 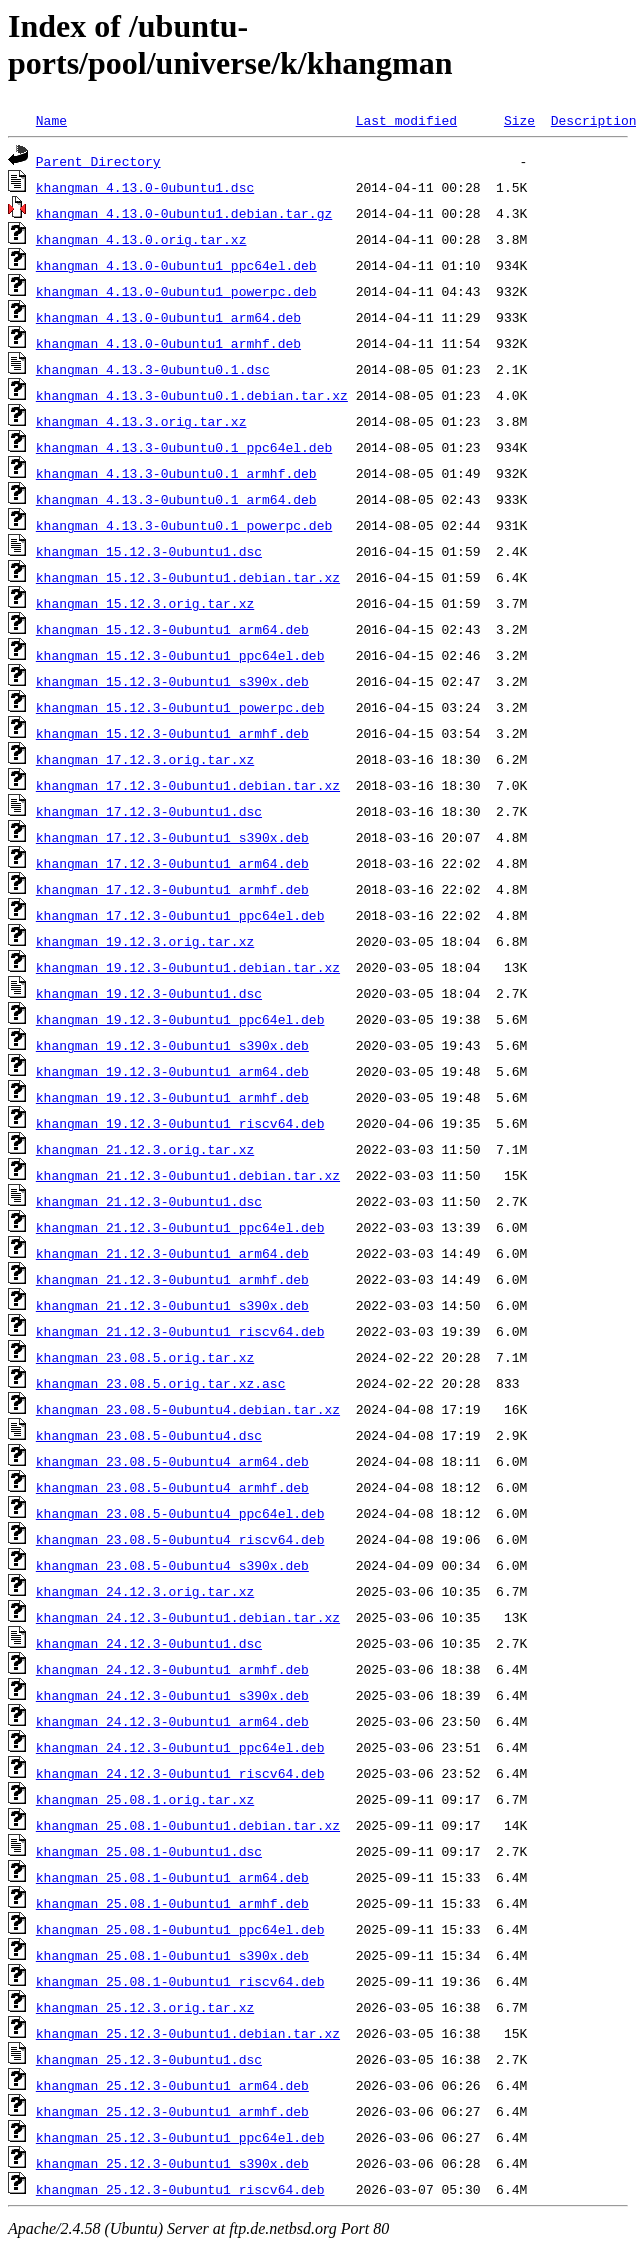 What do you see at coordinates (172, 1721) in the screenshot?
I see `khangman_24.12.3-0ubuntu1_arm64.deb` at bounding box center [172, 1721].